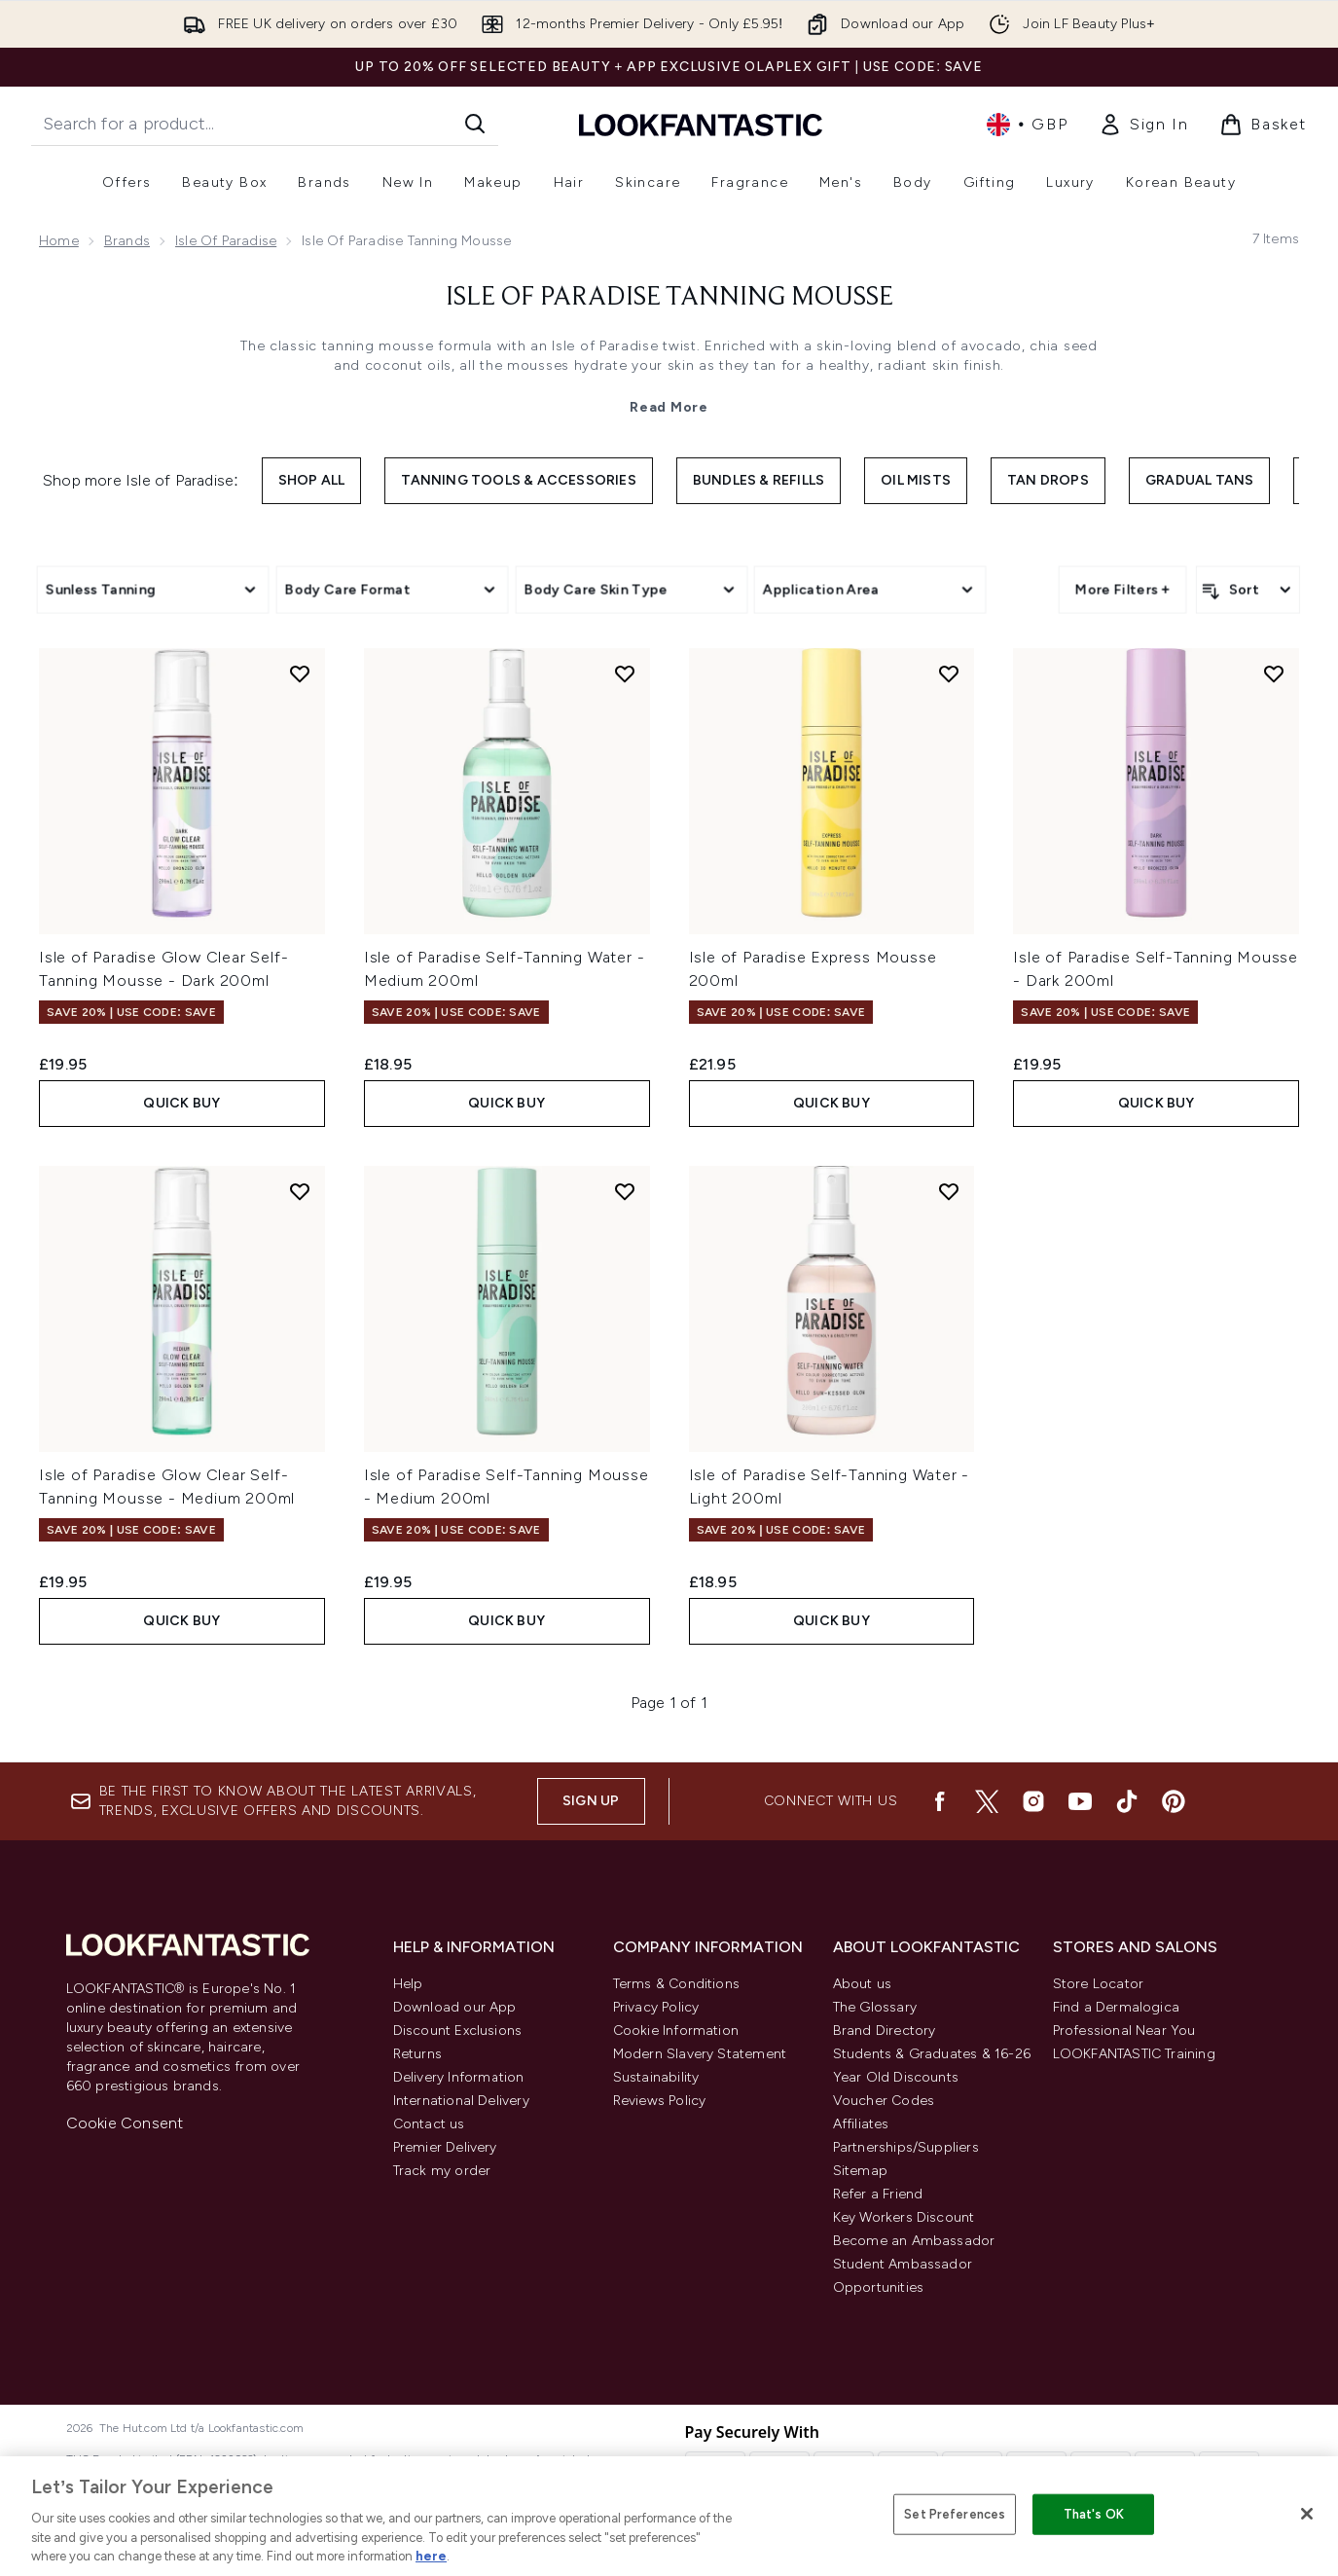 The width and height of the screenshot is (1338, 2576). Describe the element at coordinates (1048, 480) in the screenshot. I see `Tan Drops` at that location.